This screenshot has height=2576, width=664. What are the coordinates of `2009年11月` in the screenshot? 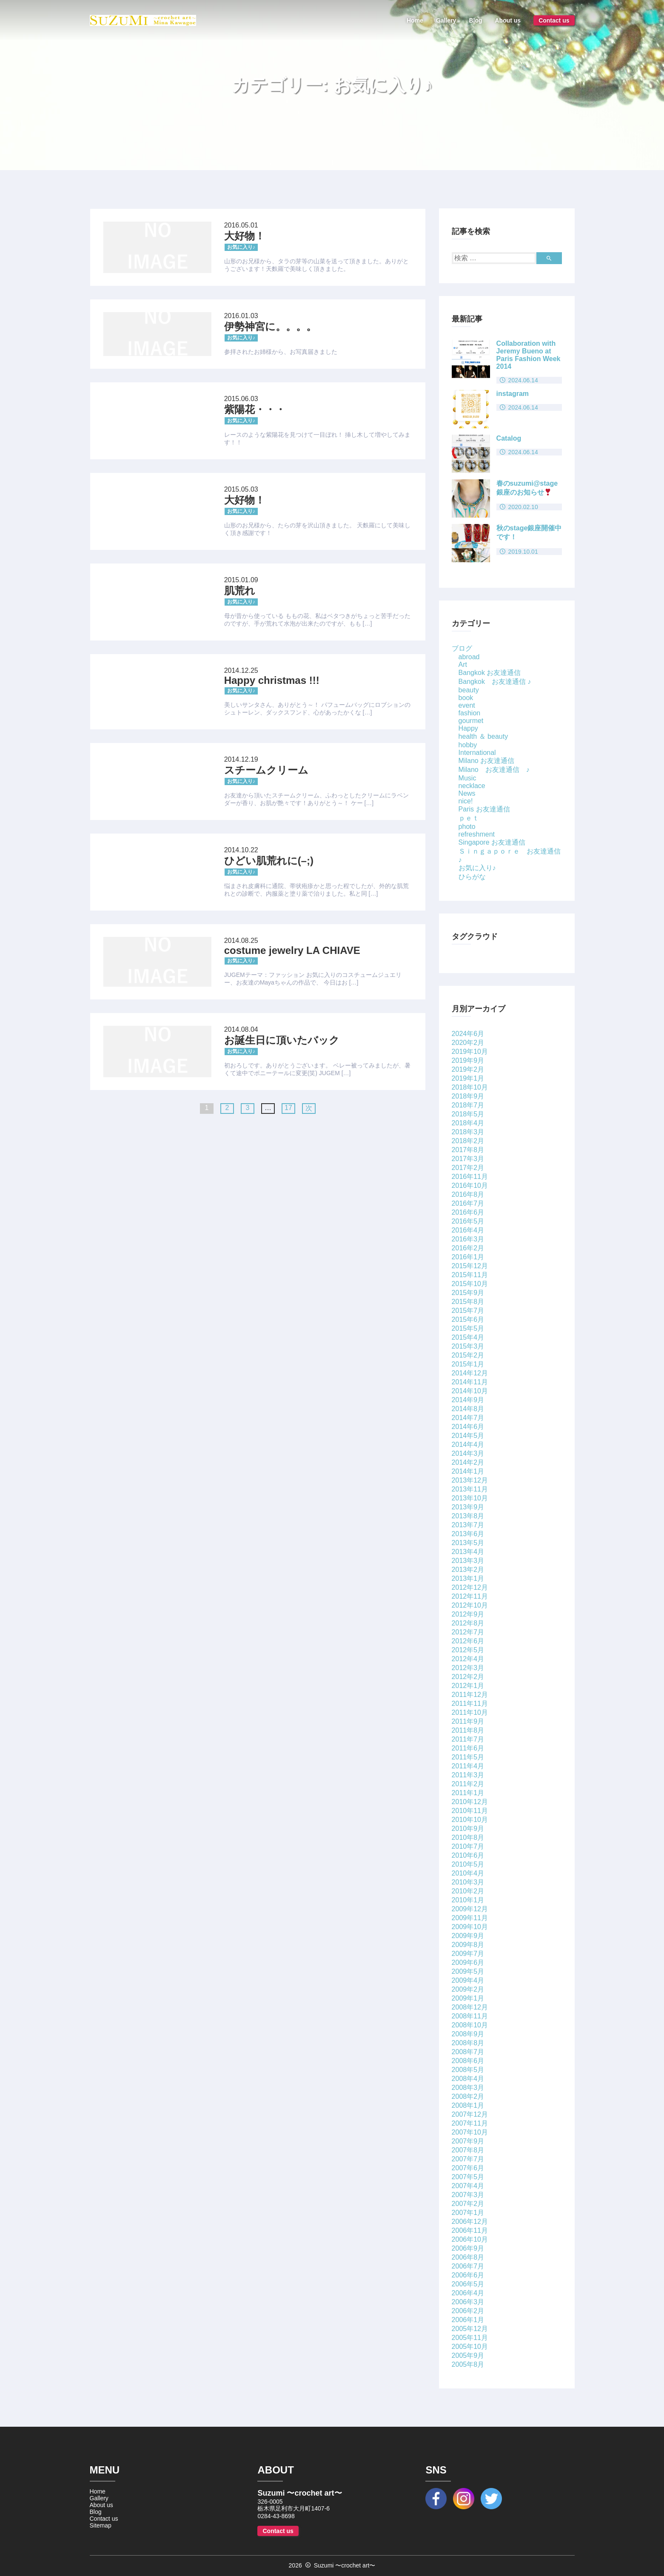 It's located at (470, 1917).